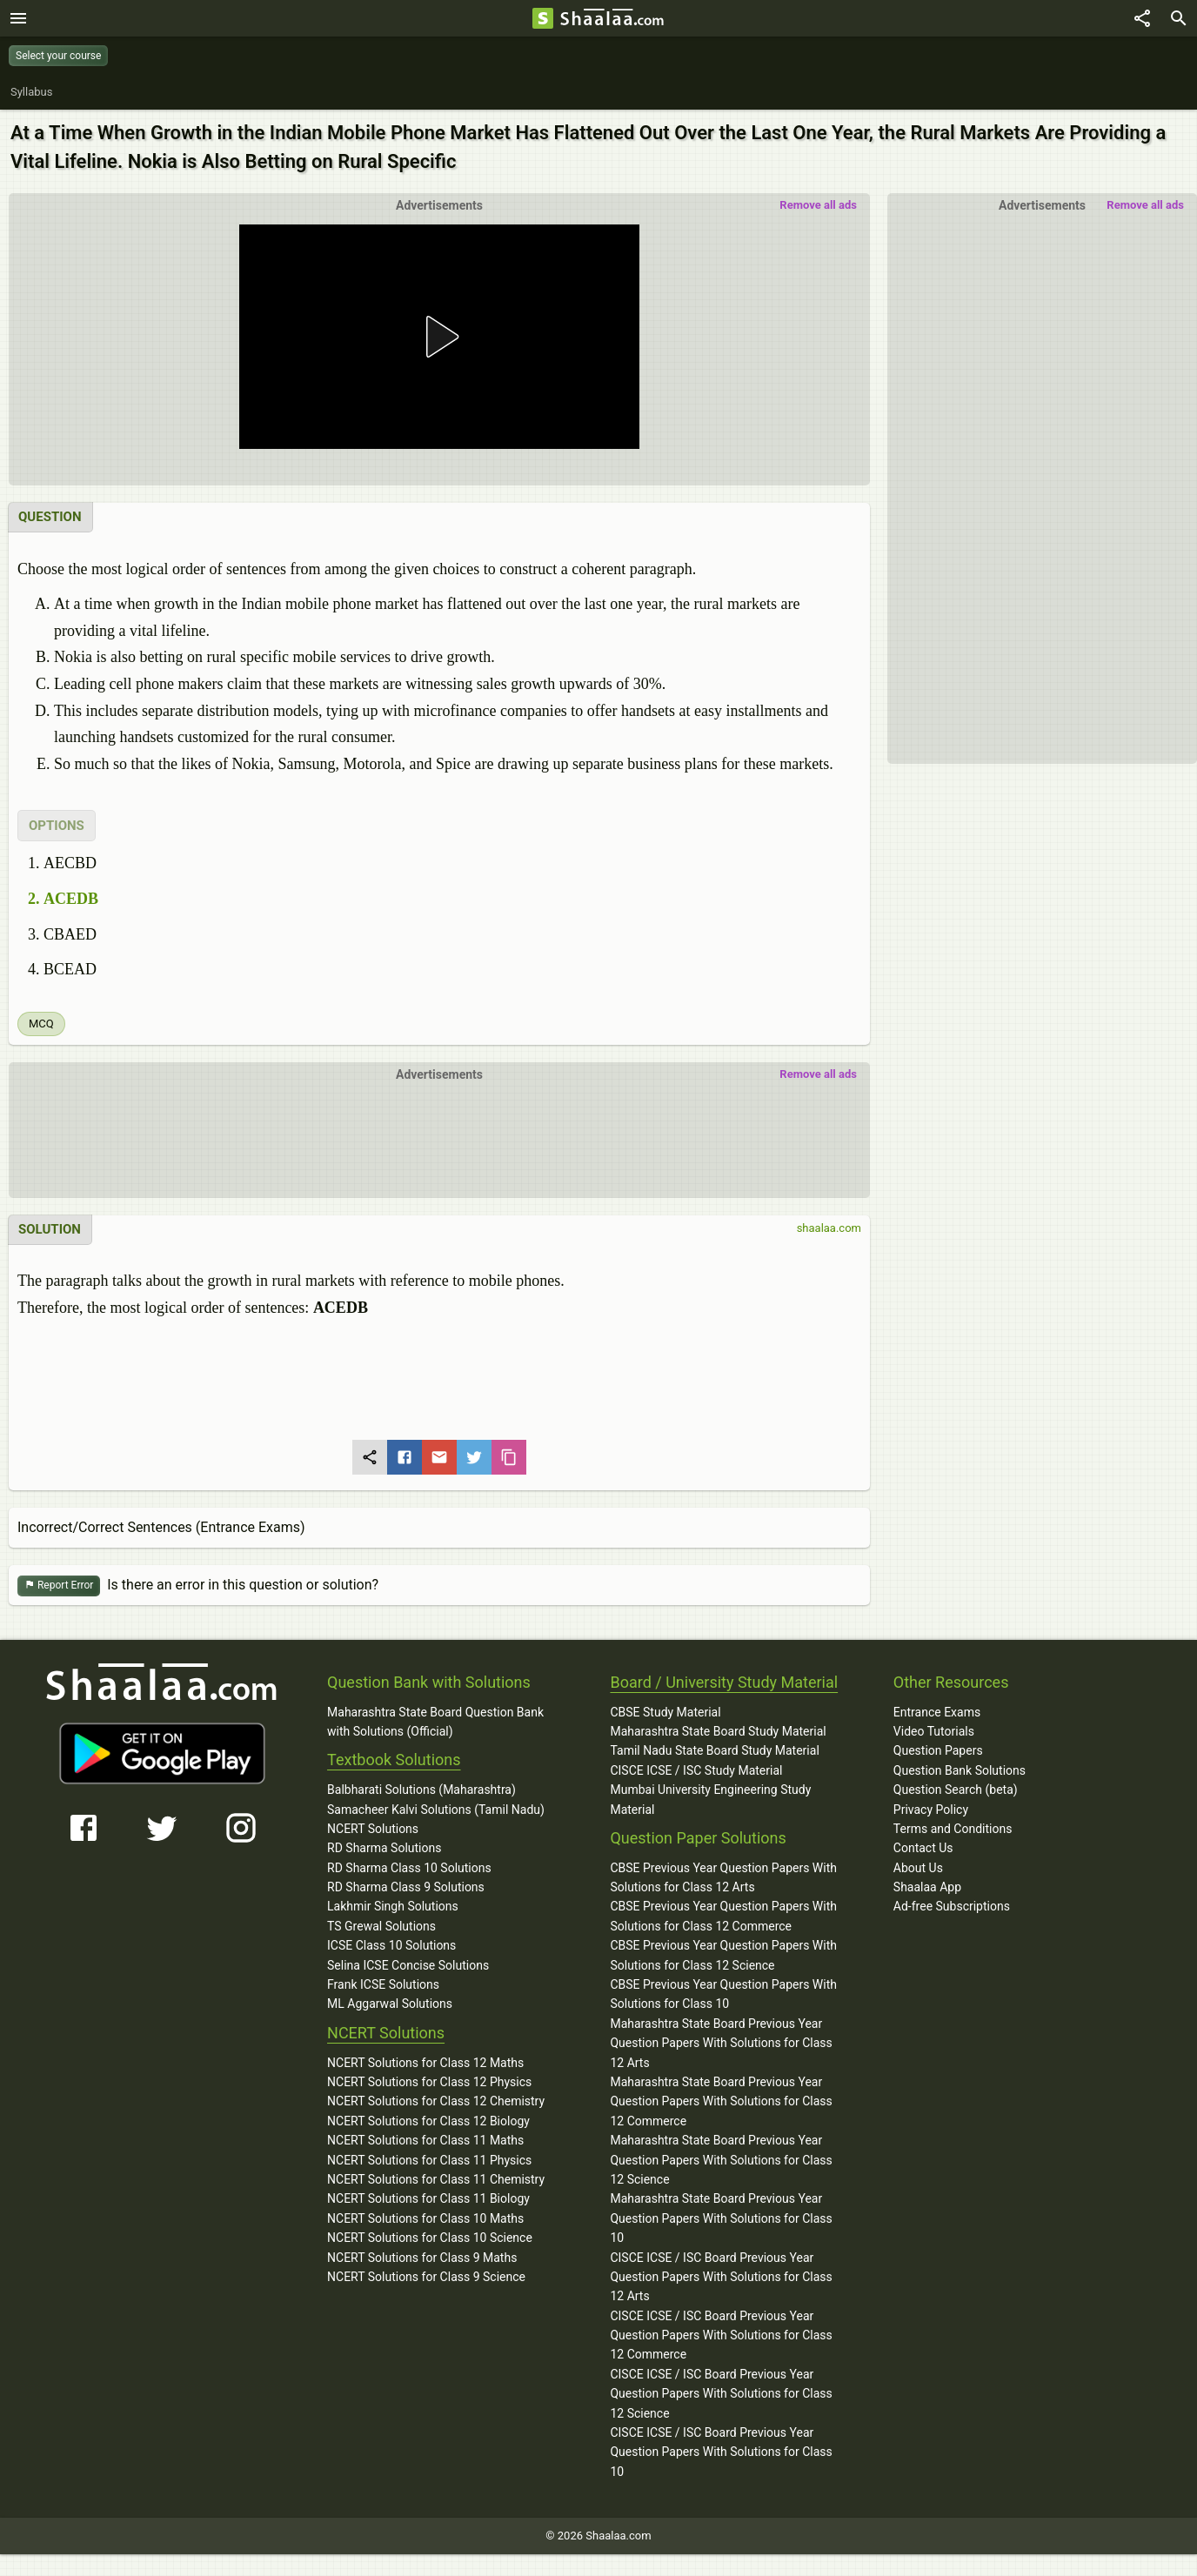 The image size is (1197, 2576). What do you see at coordinates (429, 2082) in the screenshot?
I see `NCERT Solutions for Class 12 Physics` at bounding box center [429, 2082].